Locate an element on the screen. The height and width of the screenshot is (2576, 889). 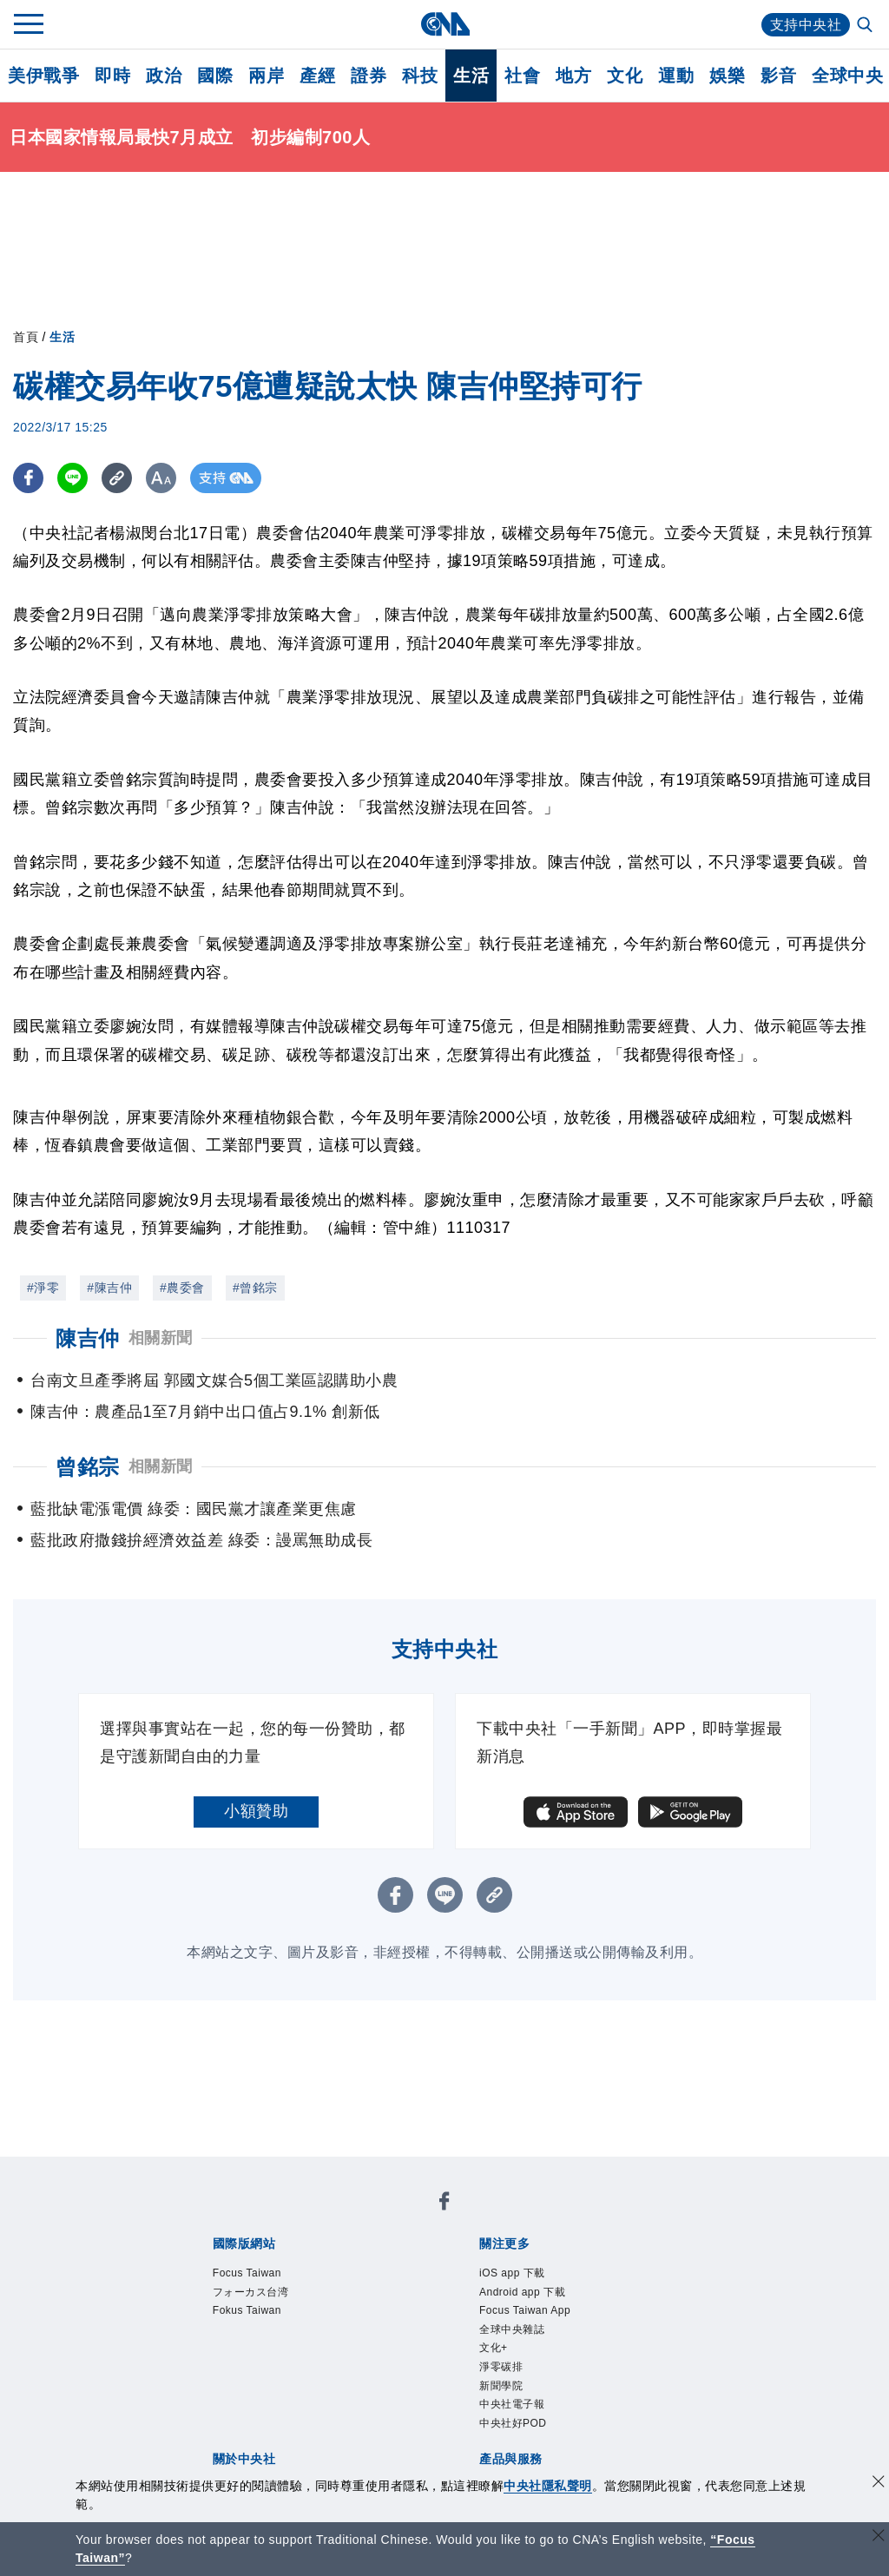
中央社電子報 is located at coordinates (511, 2404).